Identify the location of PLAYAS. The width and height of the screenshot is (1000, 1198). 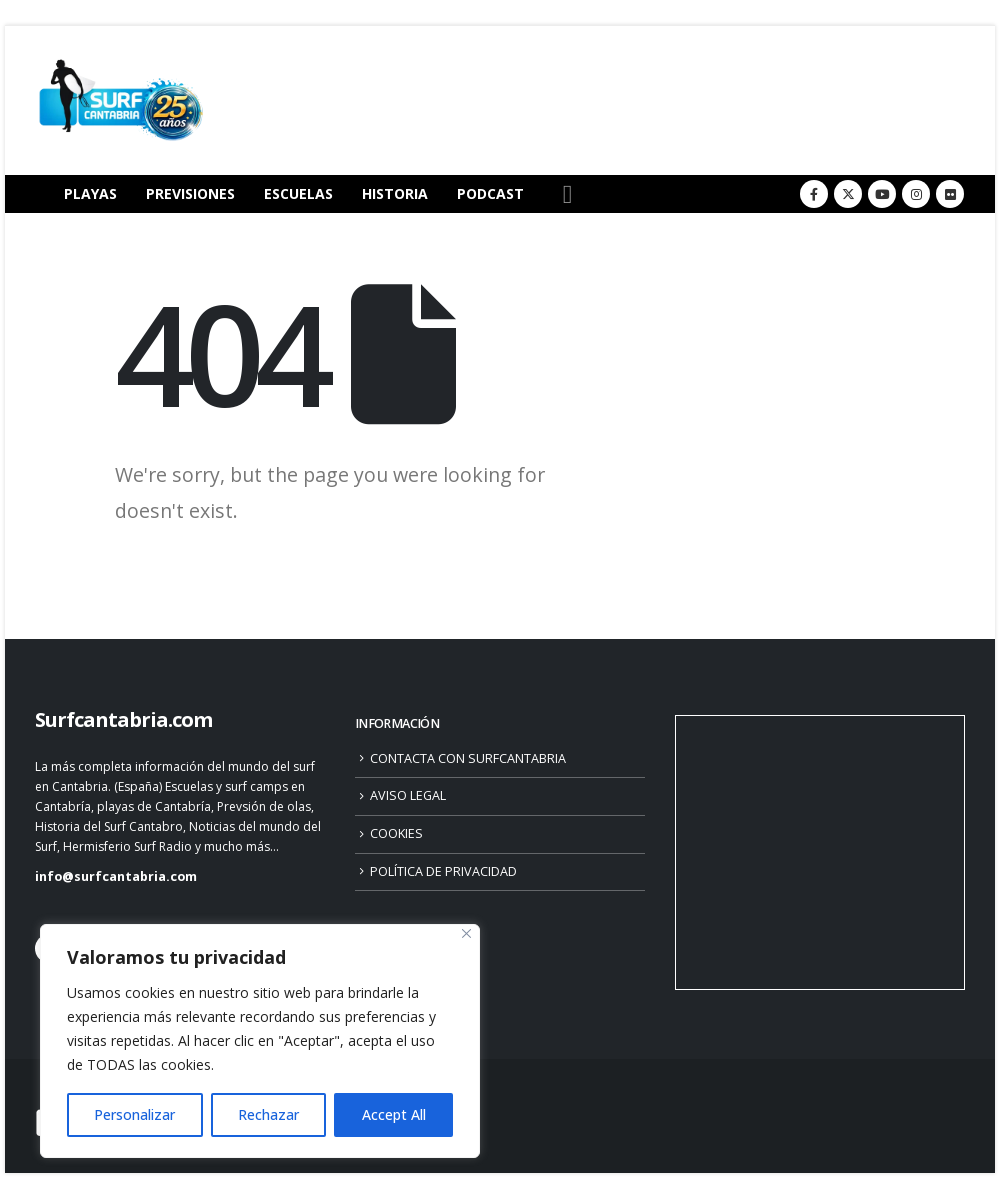
(90, 193).